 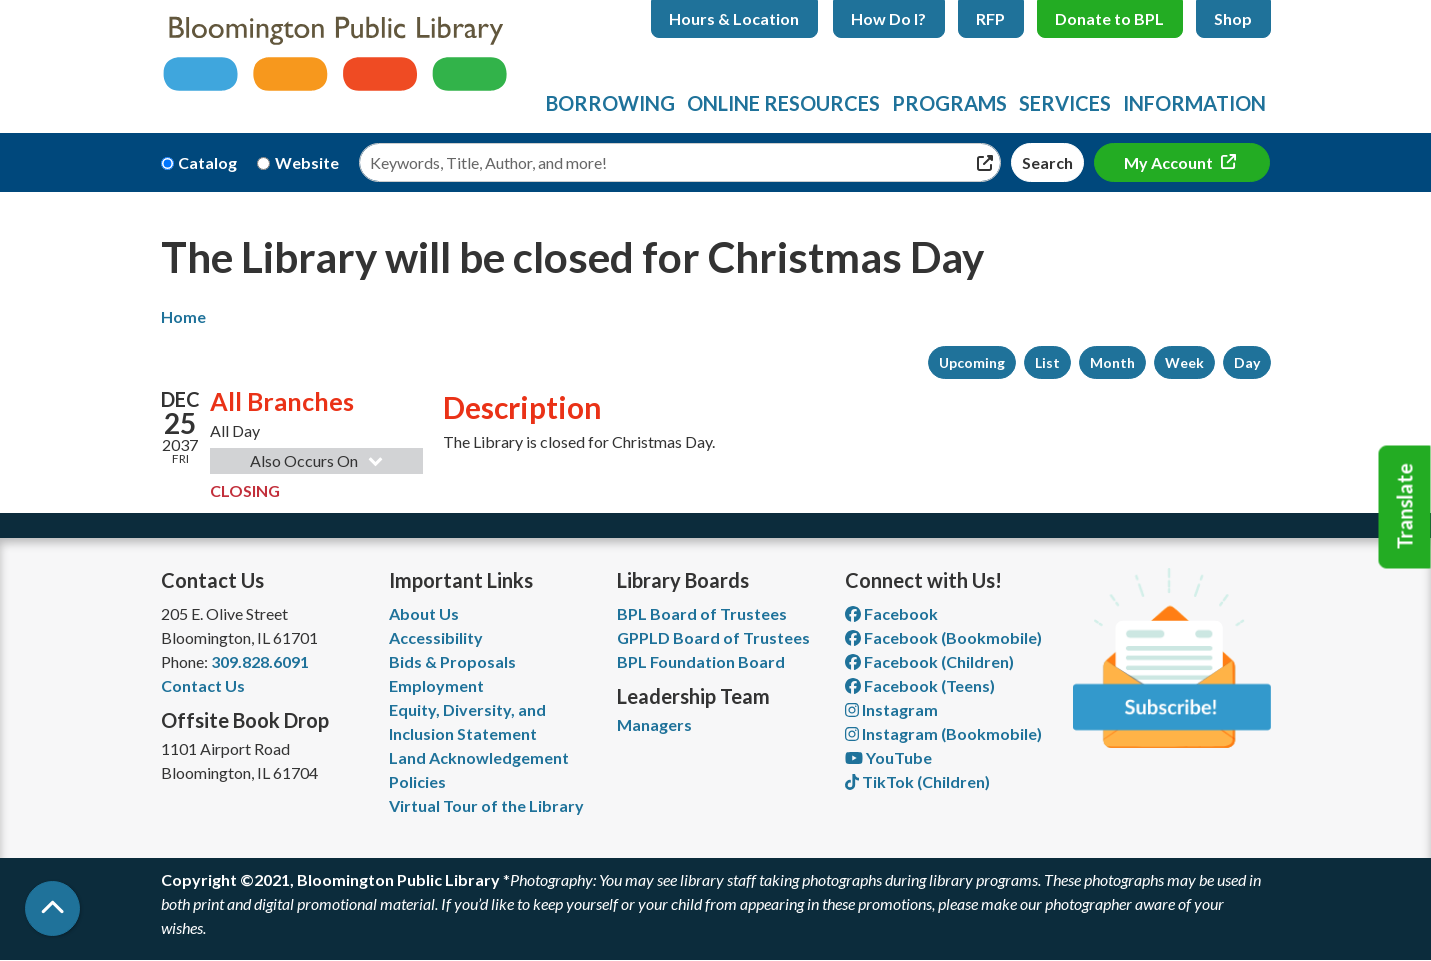 What do you see at coordinates (1233, 18) in the screenshot?
I see `Shop` at bounding box center [1233, 18].